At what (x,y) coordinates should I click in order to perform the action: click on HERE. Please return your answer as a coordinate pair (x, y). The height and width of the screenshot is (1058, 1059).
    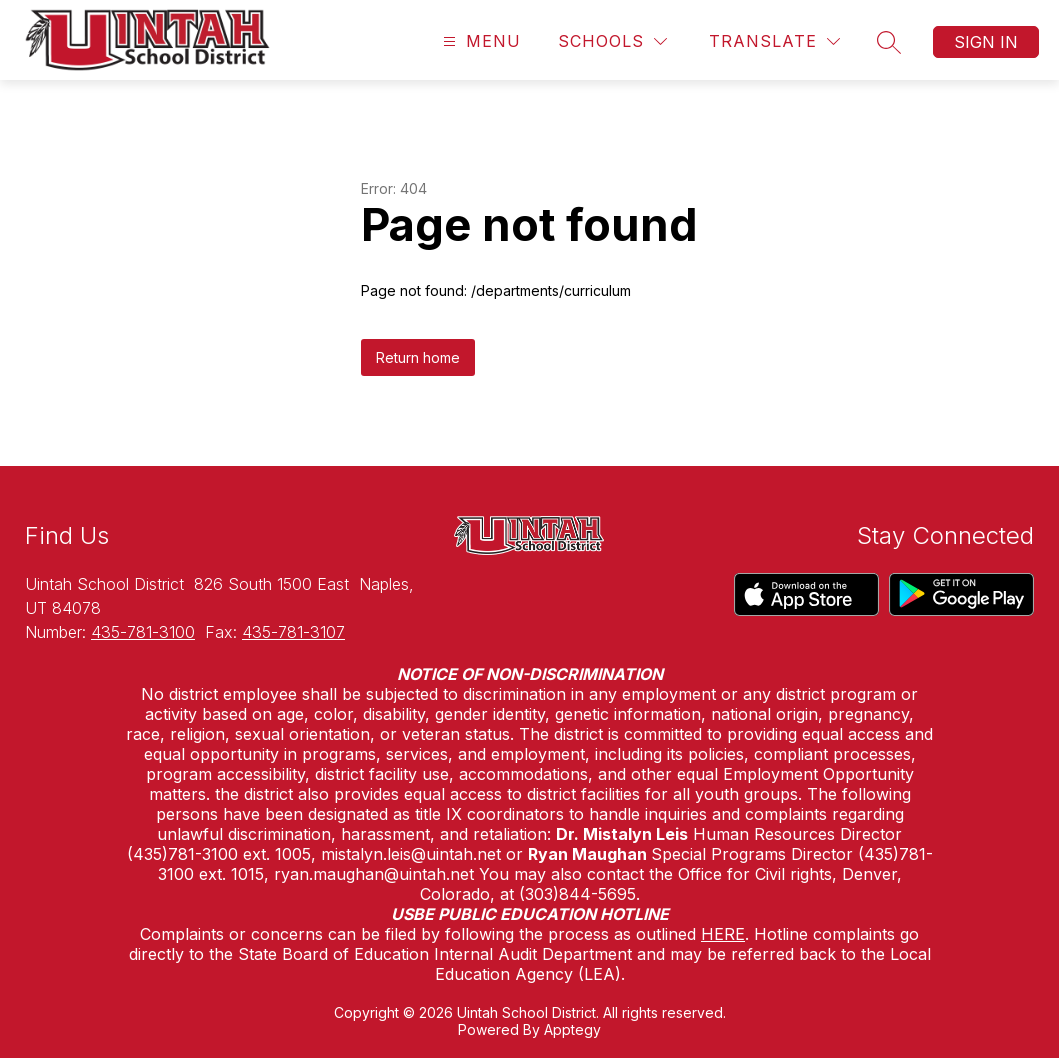
    Looking at the image, I should click on (723, 934).